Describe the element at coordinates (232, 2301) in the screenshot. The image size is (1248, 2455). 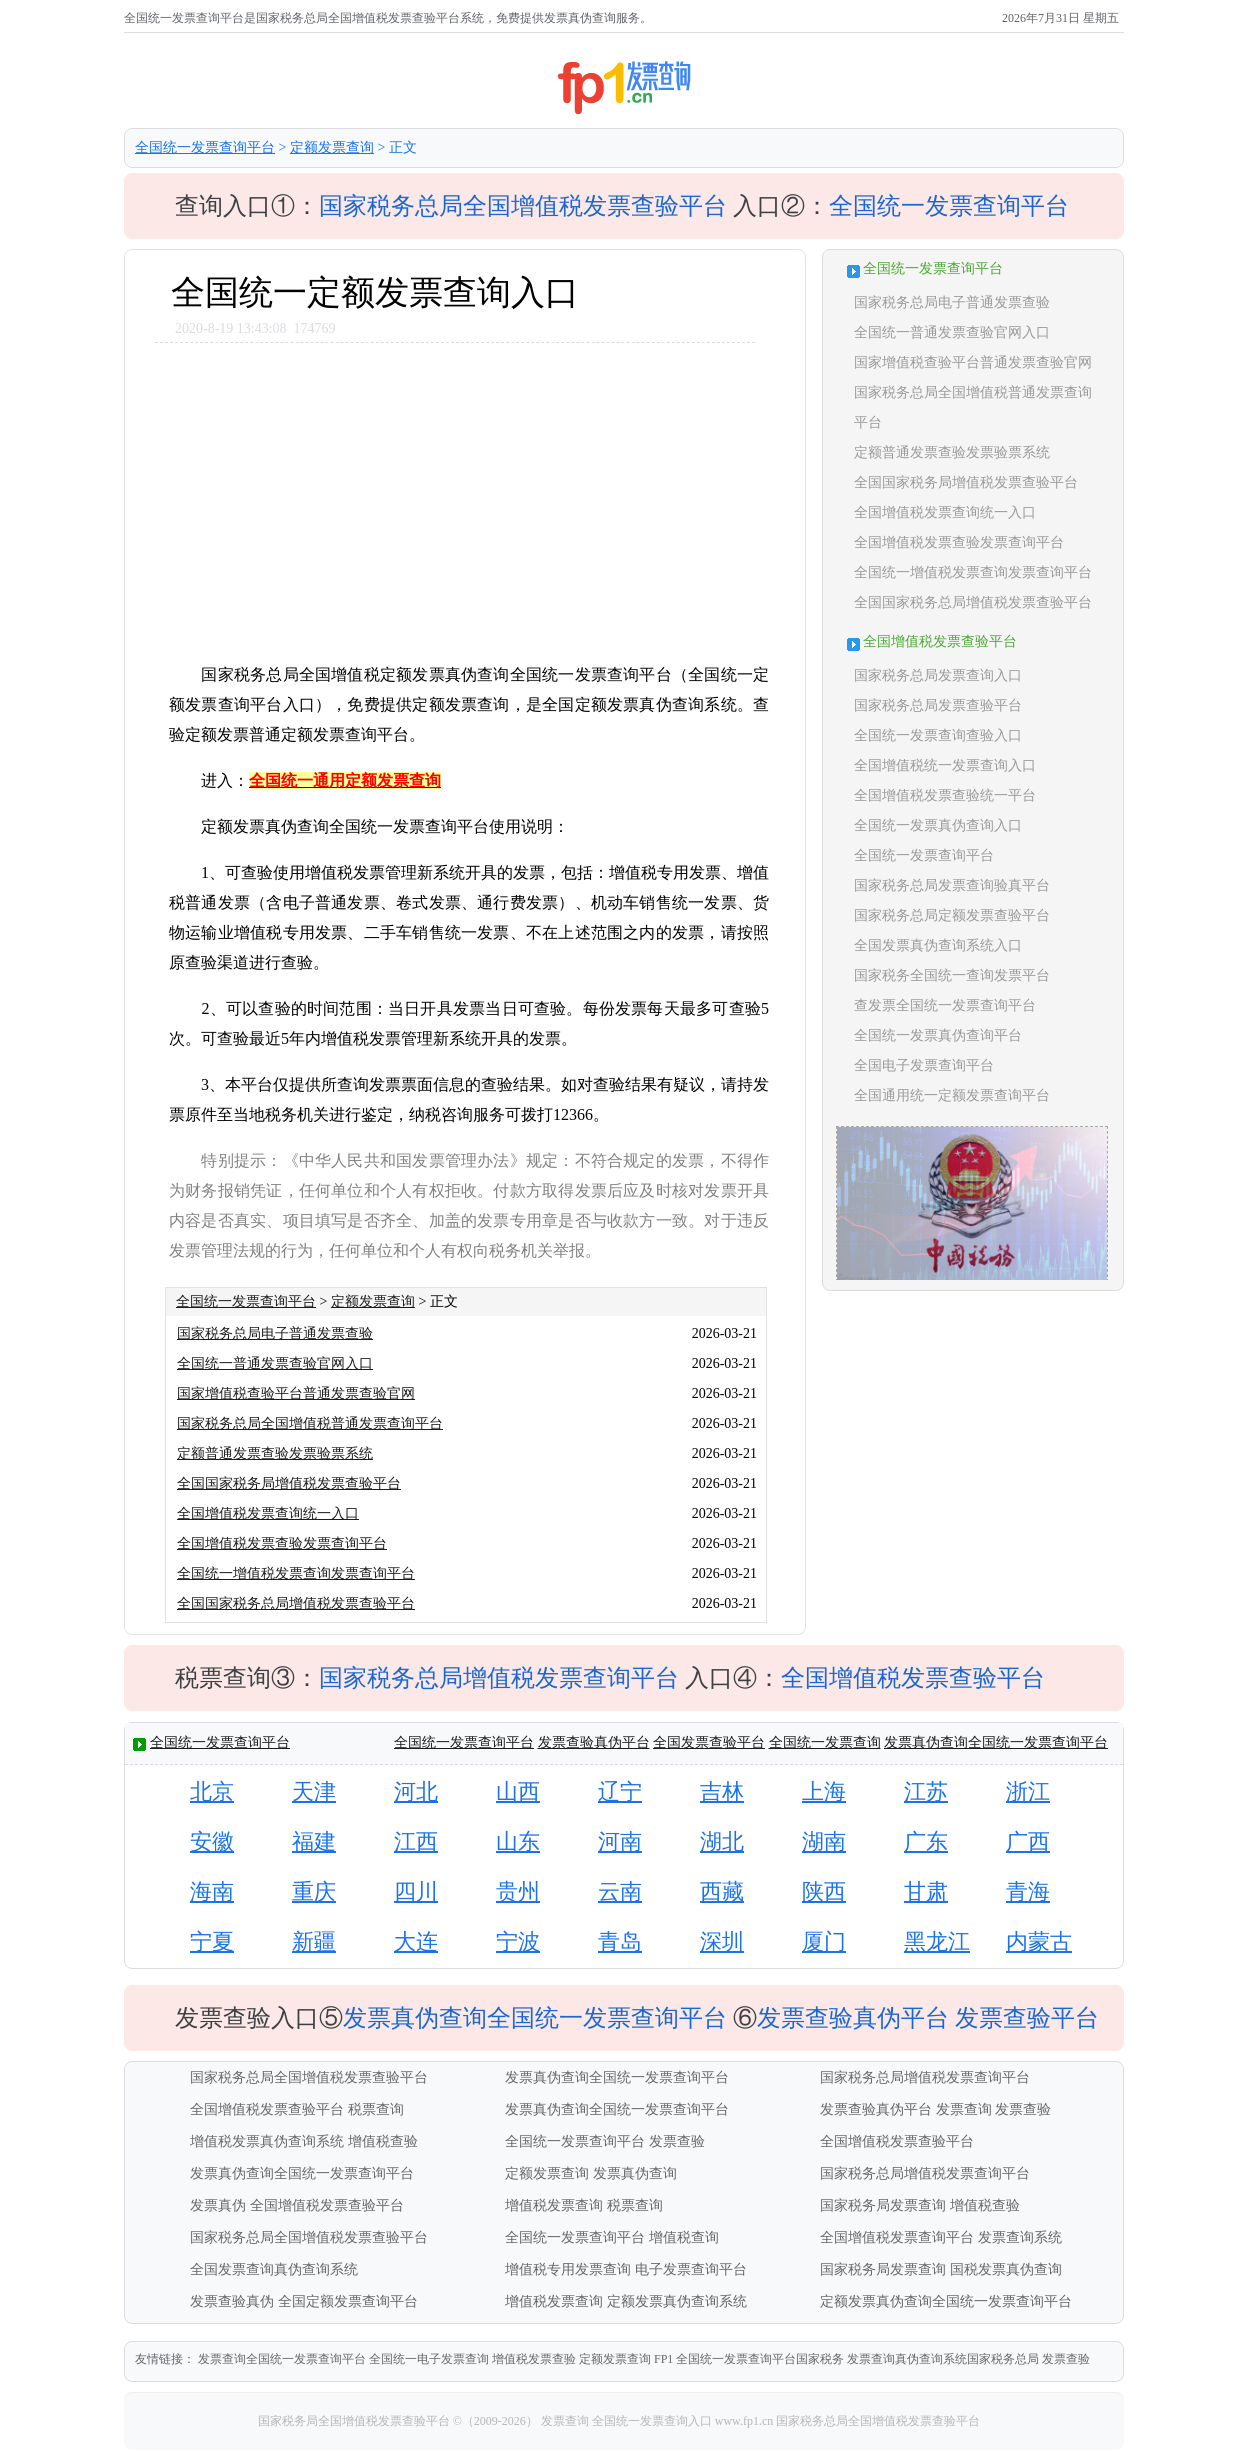
I see `发票查验真伪` at that location.